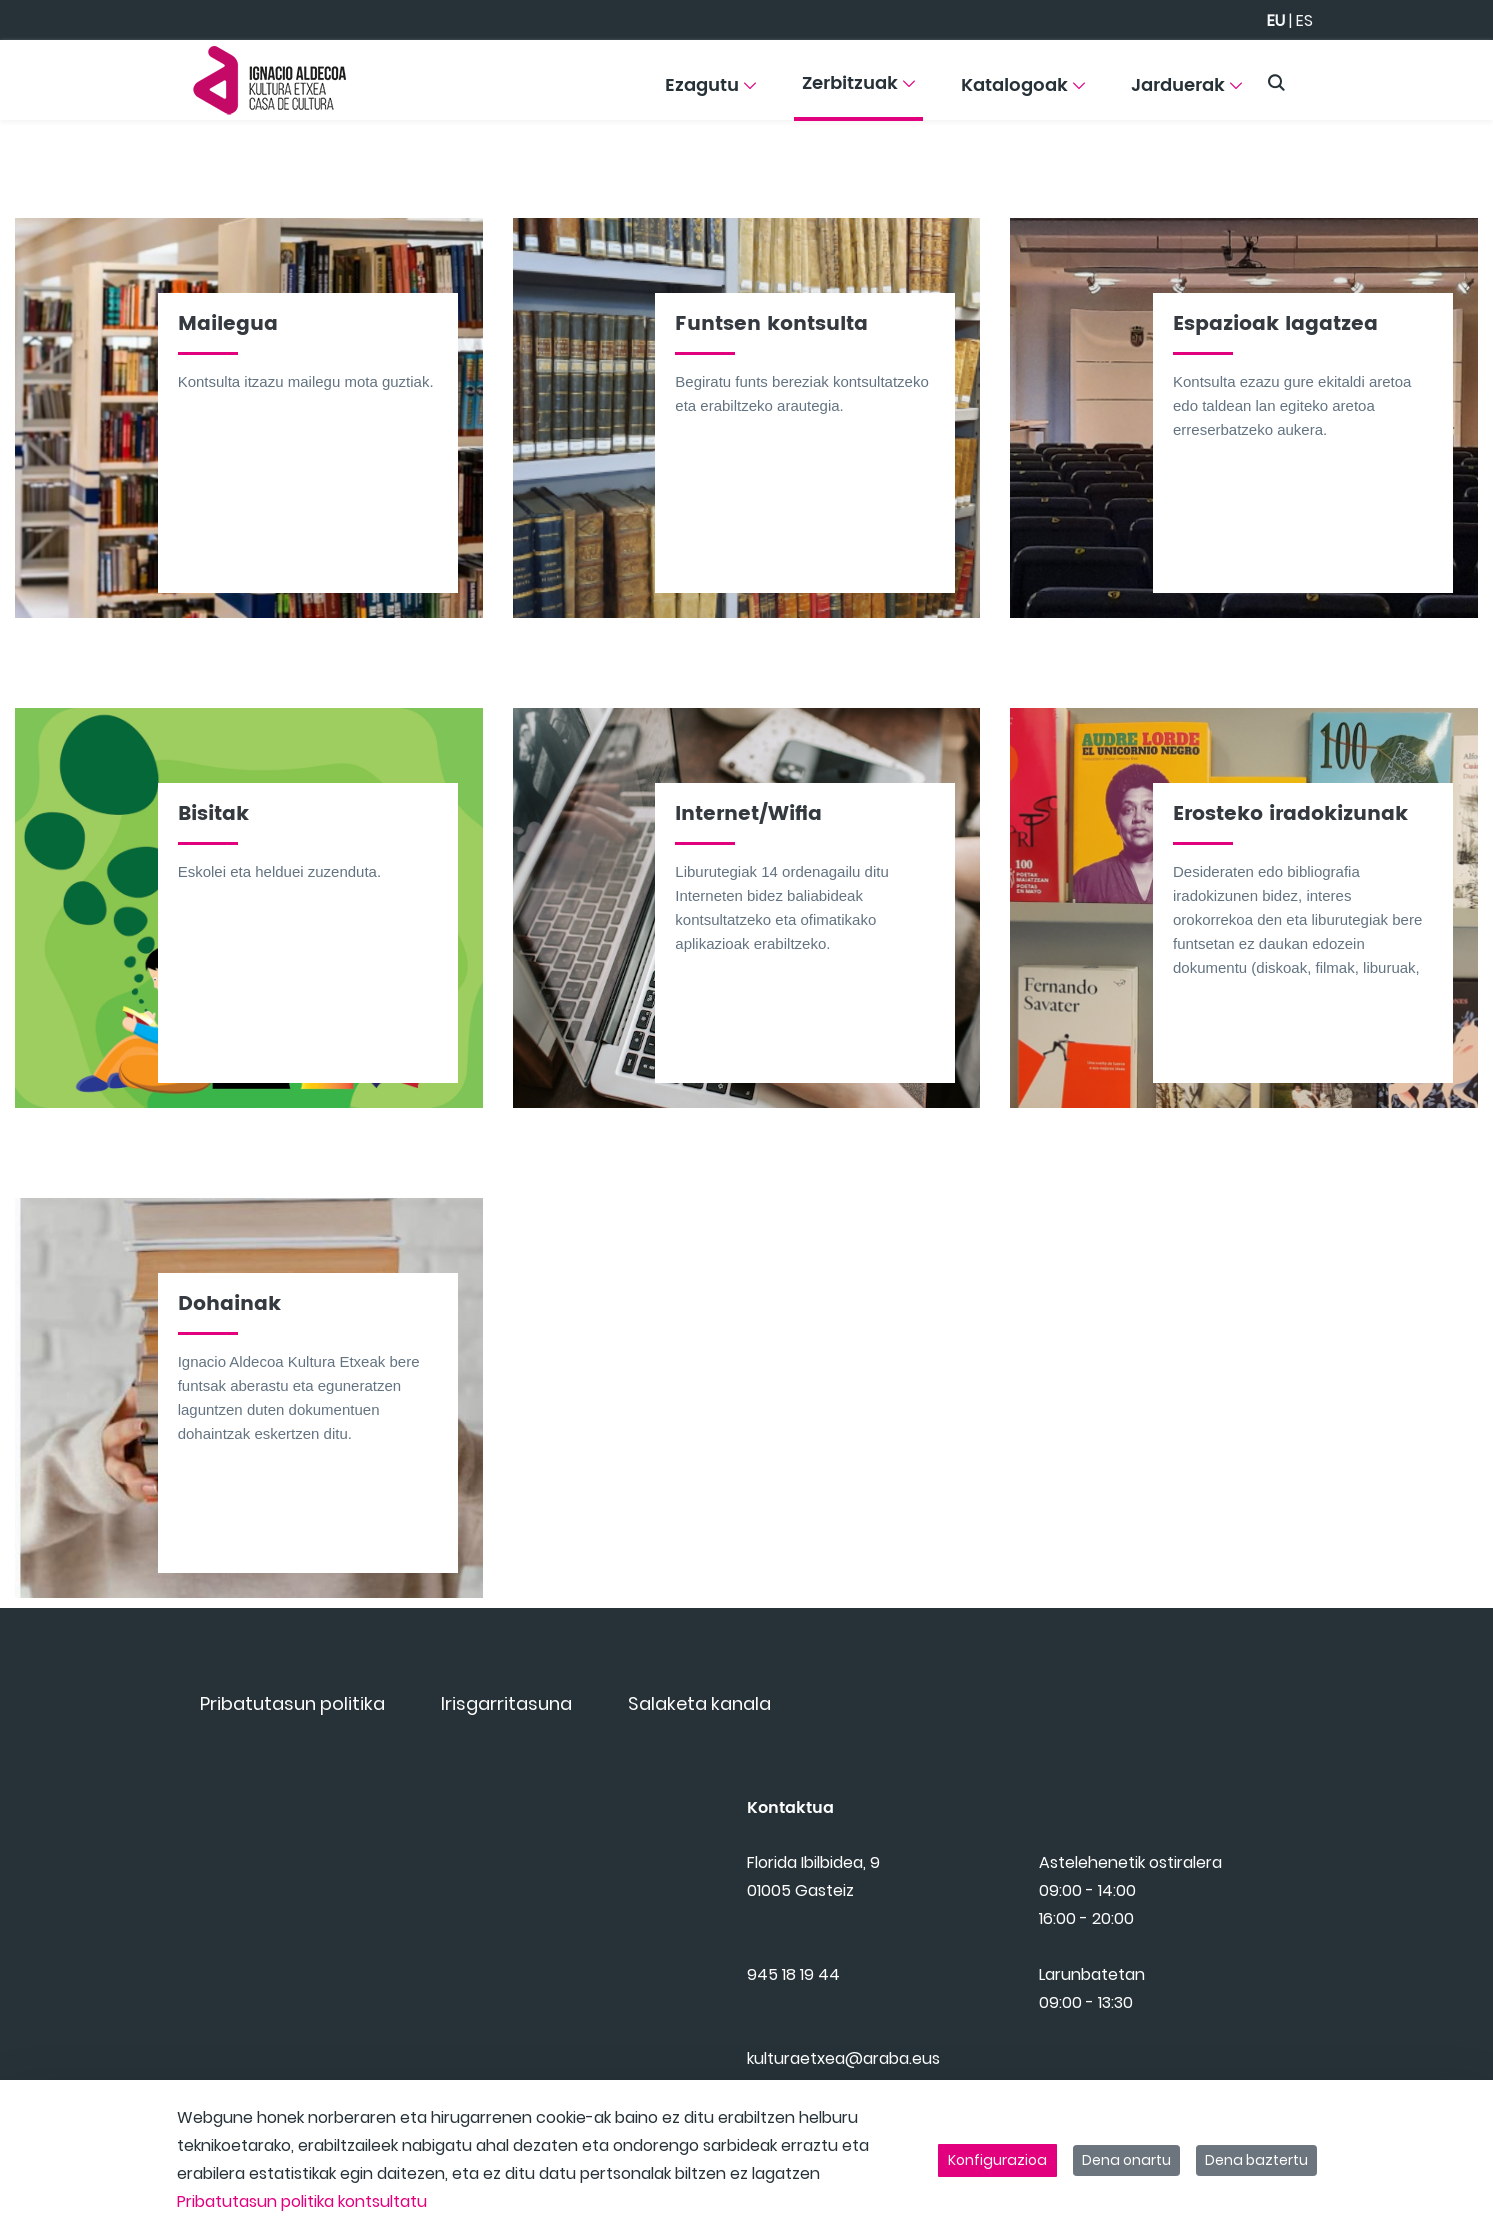 The height and width of the screenshot is (2240, 1493). Describe the element at coordinates (793, 2000) in the screenshot. I see `945 18 19 44` at that location.